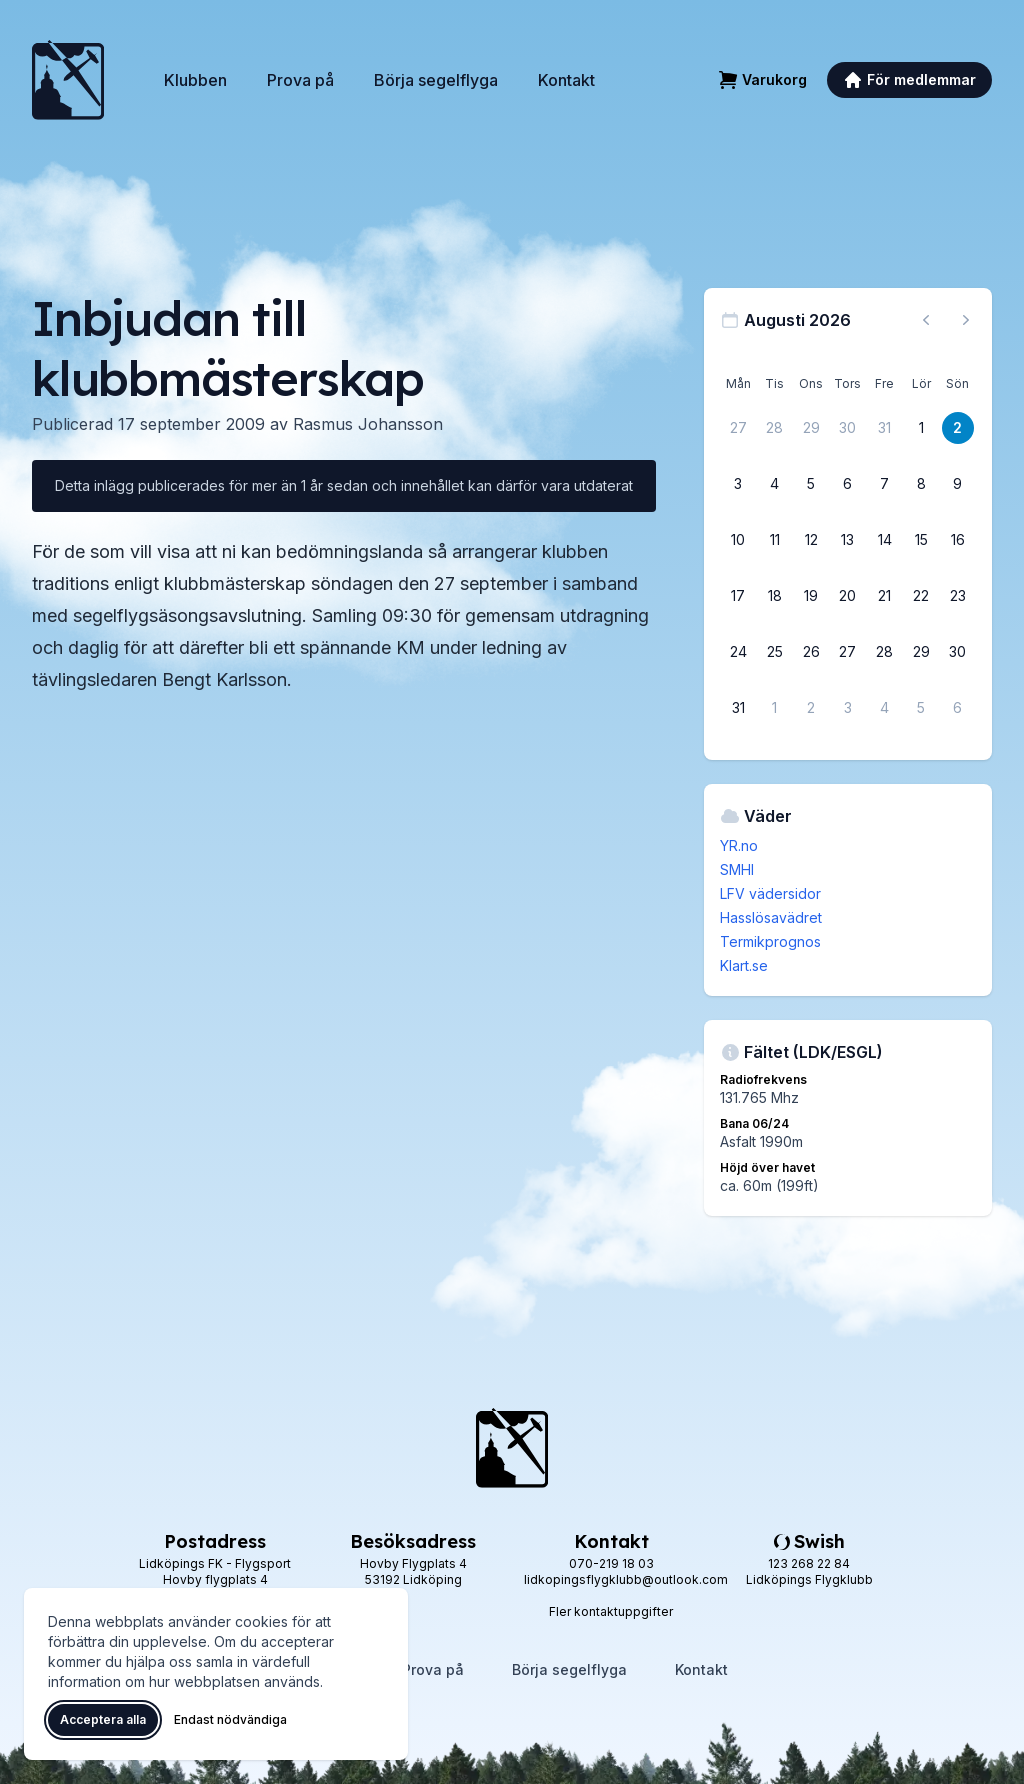  Describe the element at coordinates (775, 484) in the screenshot. I see `[4 augusti 2026]` at that location.